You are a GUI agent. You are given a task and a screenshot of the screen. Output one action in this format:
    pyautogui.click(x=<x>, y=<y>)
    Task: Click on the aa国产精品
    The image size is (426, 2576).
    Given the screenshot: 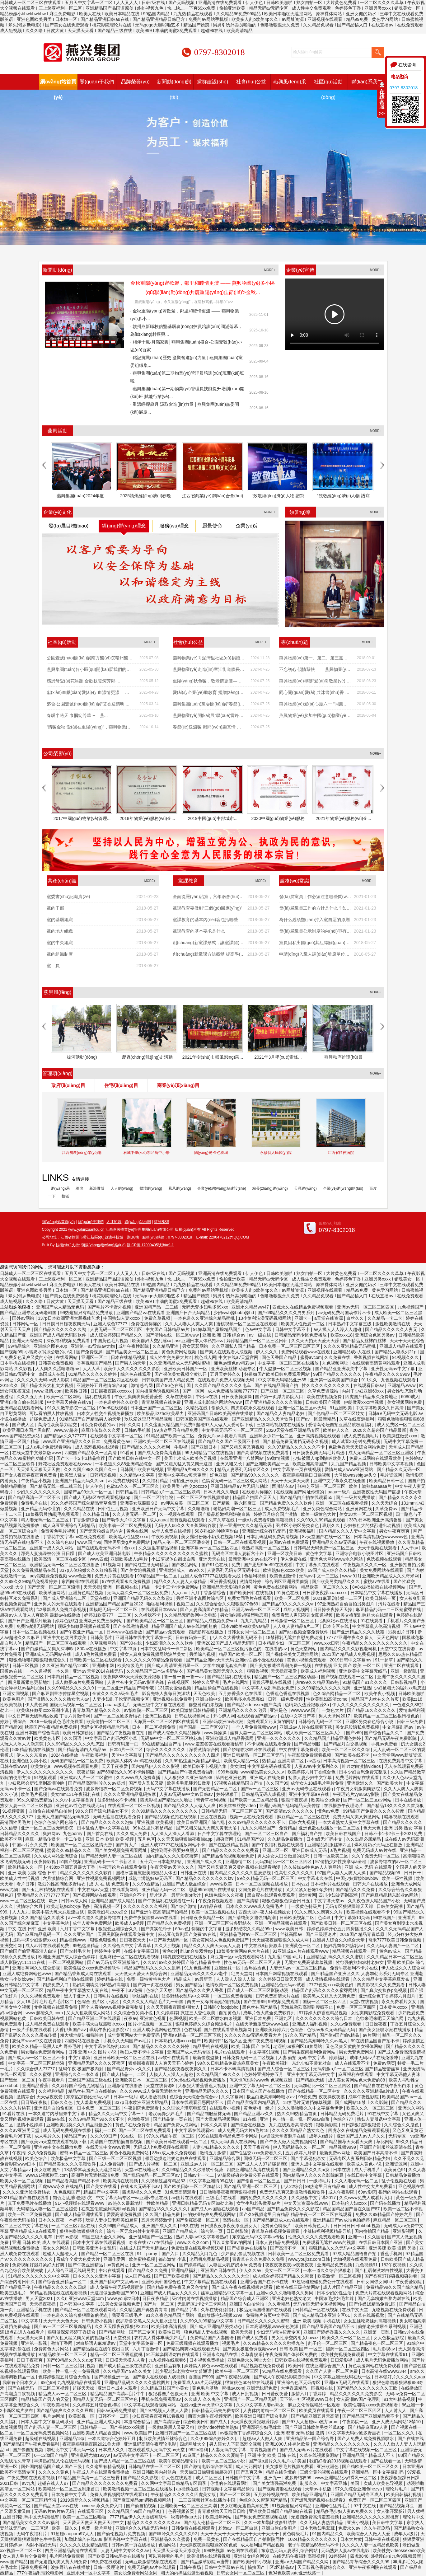 What is the action you would take?
    pyautogui.click(x=253, y=2208)
    